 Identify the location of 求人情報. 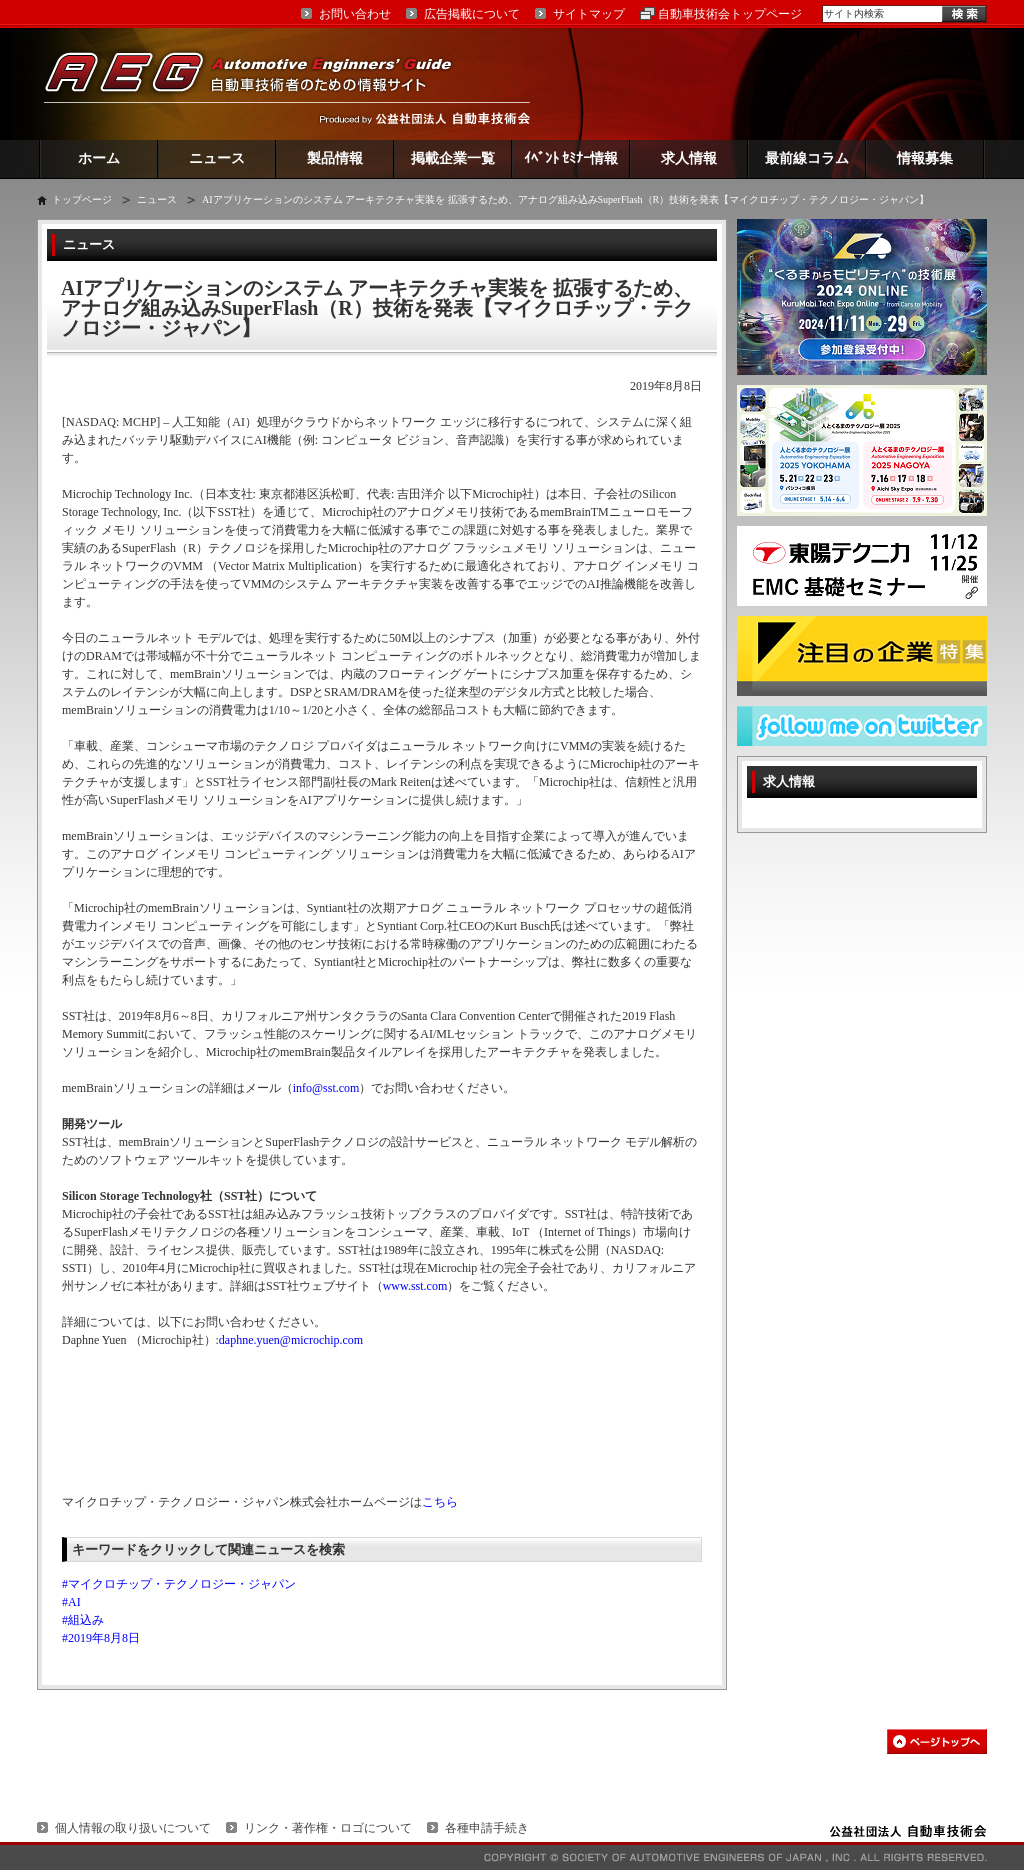
(689, 158).